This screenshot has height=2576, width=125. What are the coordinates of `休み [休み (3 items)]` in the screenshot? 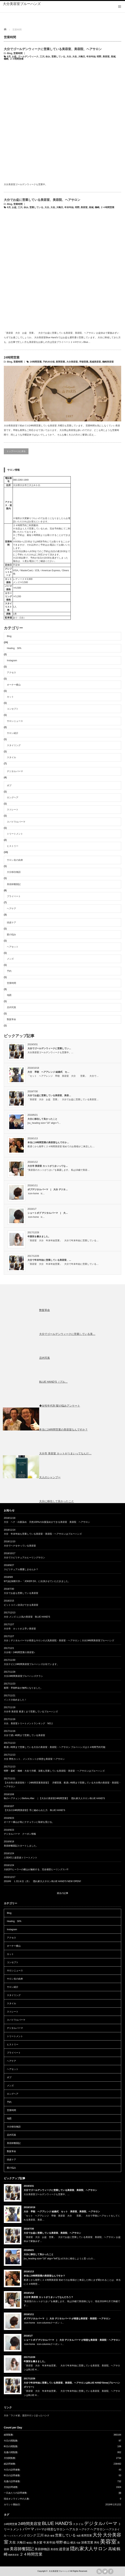 It's located at (47, 2535).